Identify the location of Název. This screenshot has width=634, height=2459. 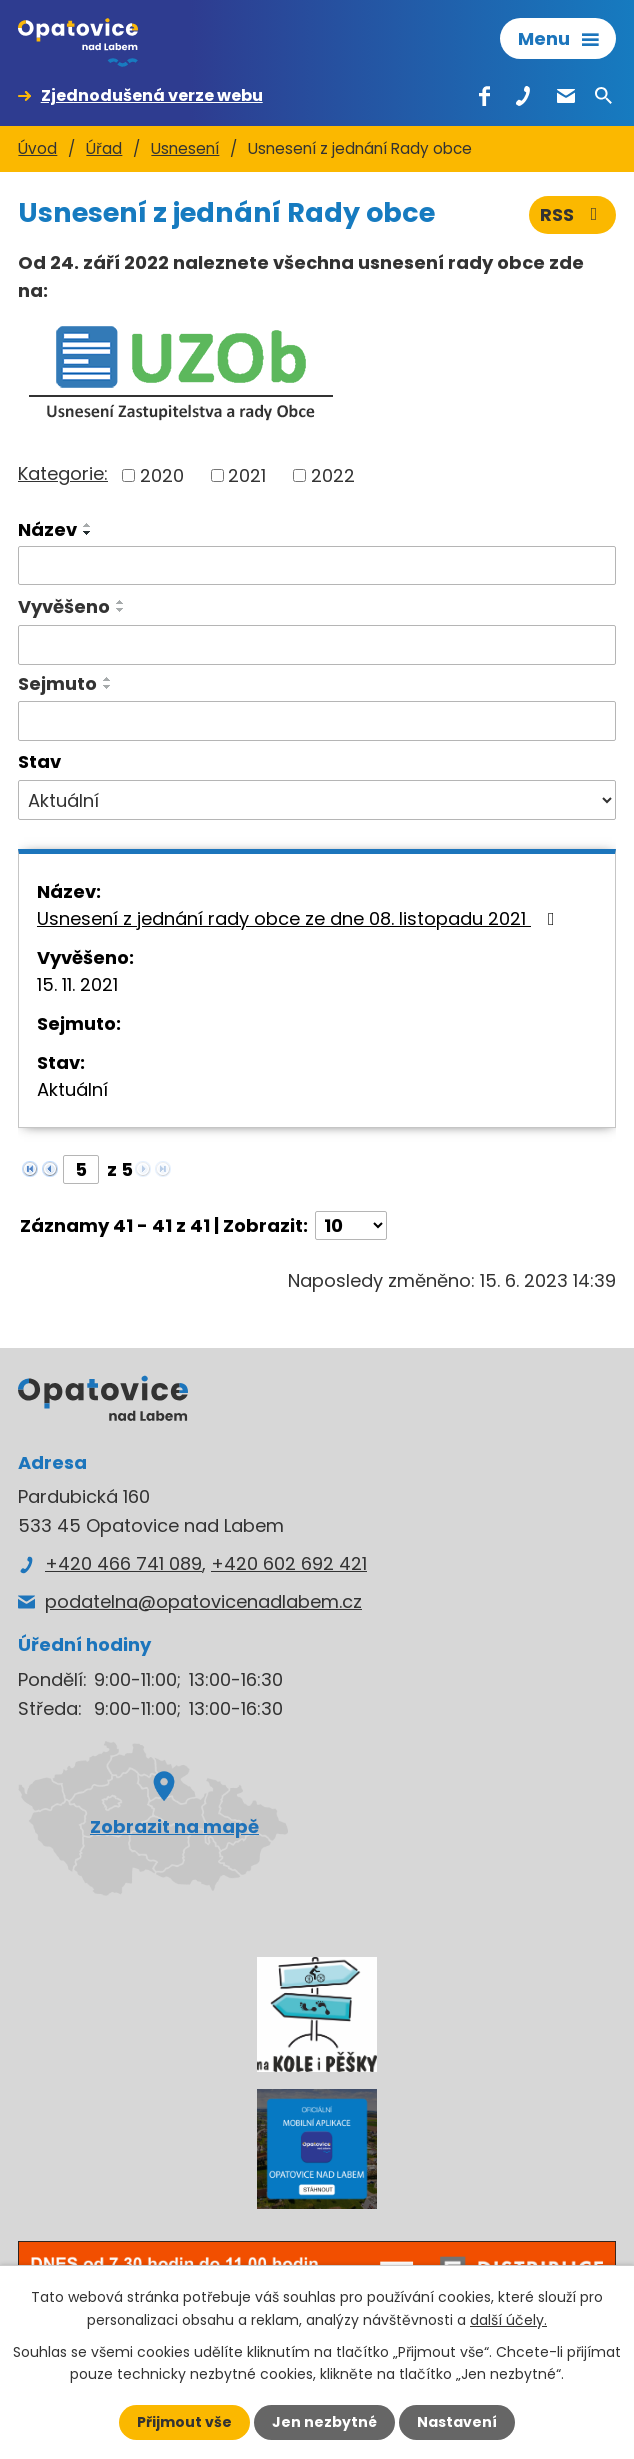
(47, 529).